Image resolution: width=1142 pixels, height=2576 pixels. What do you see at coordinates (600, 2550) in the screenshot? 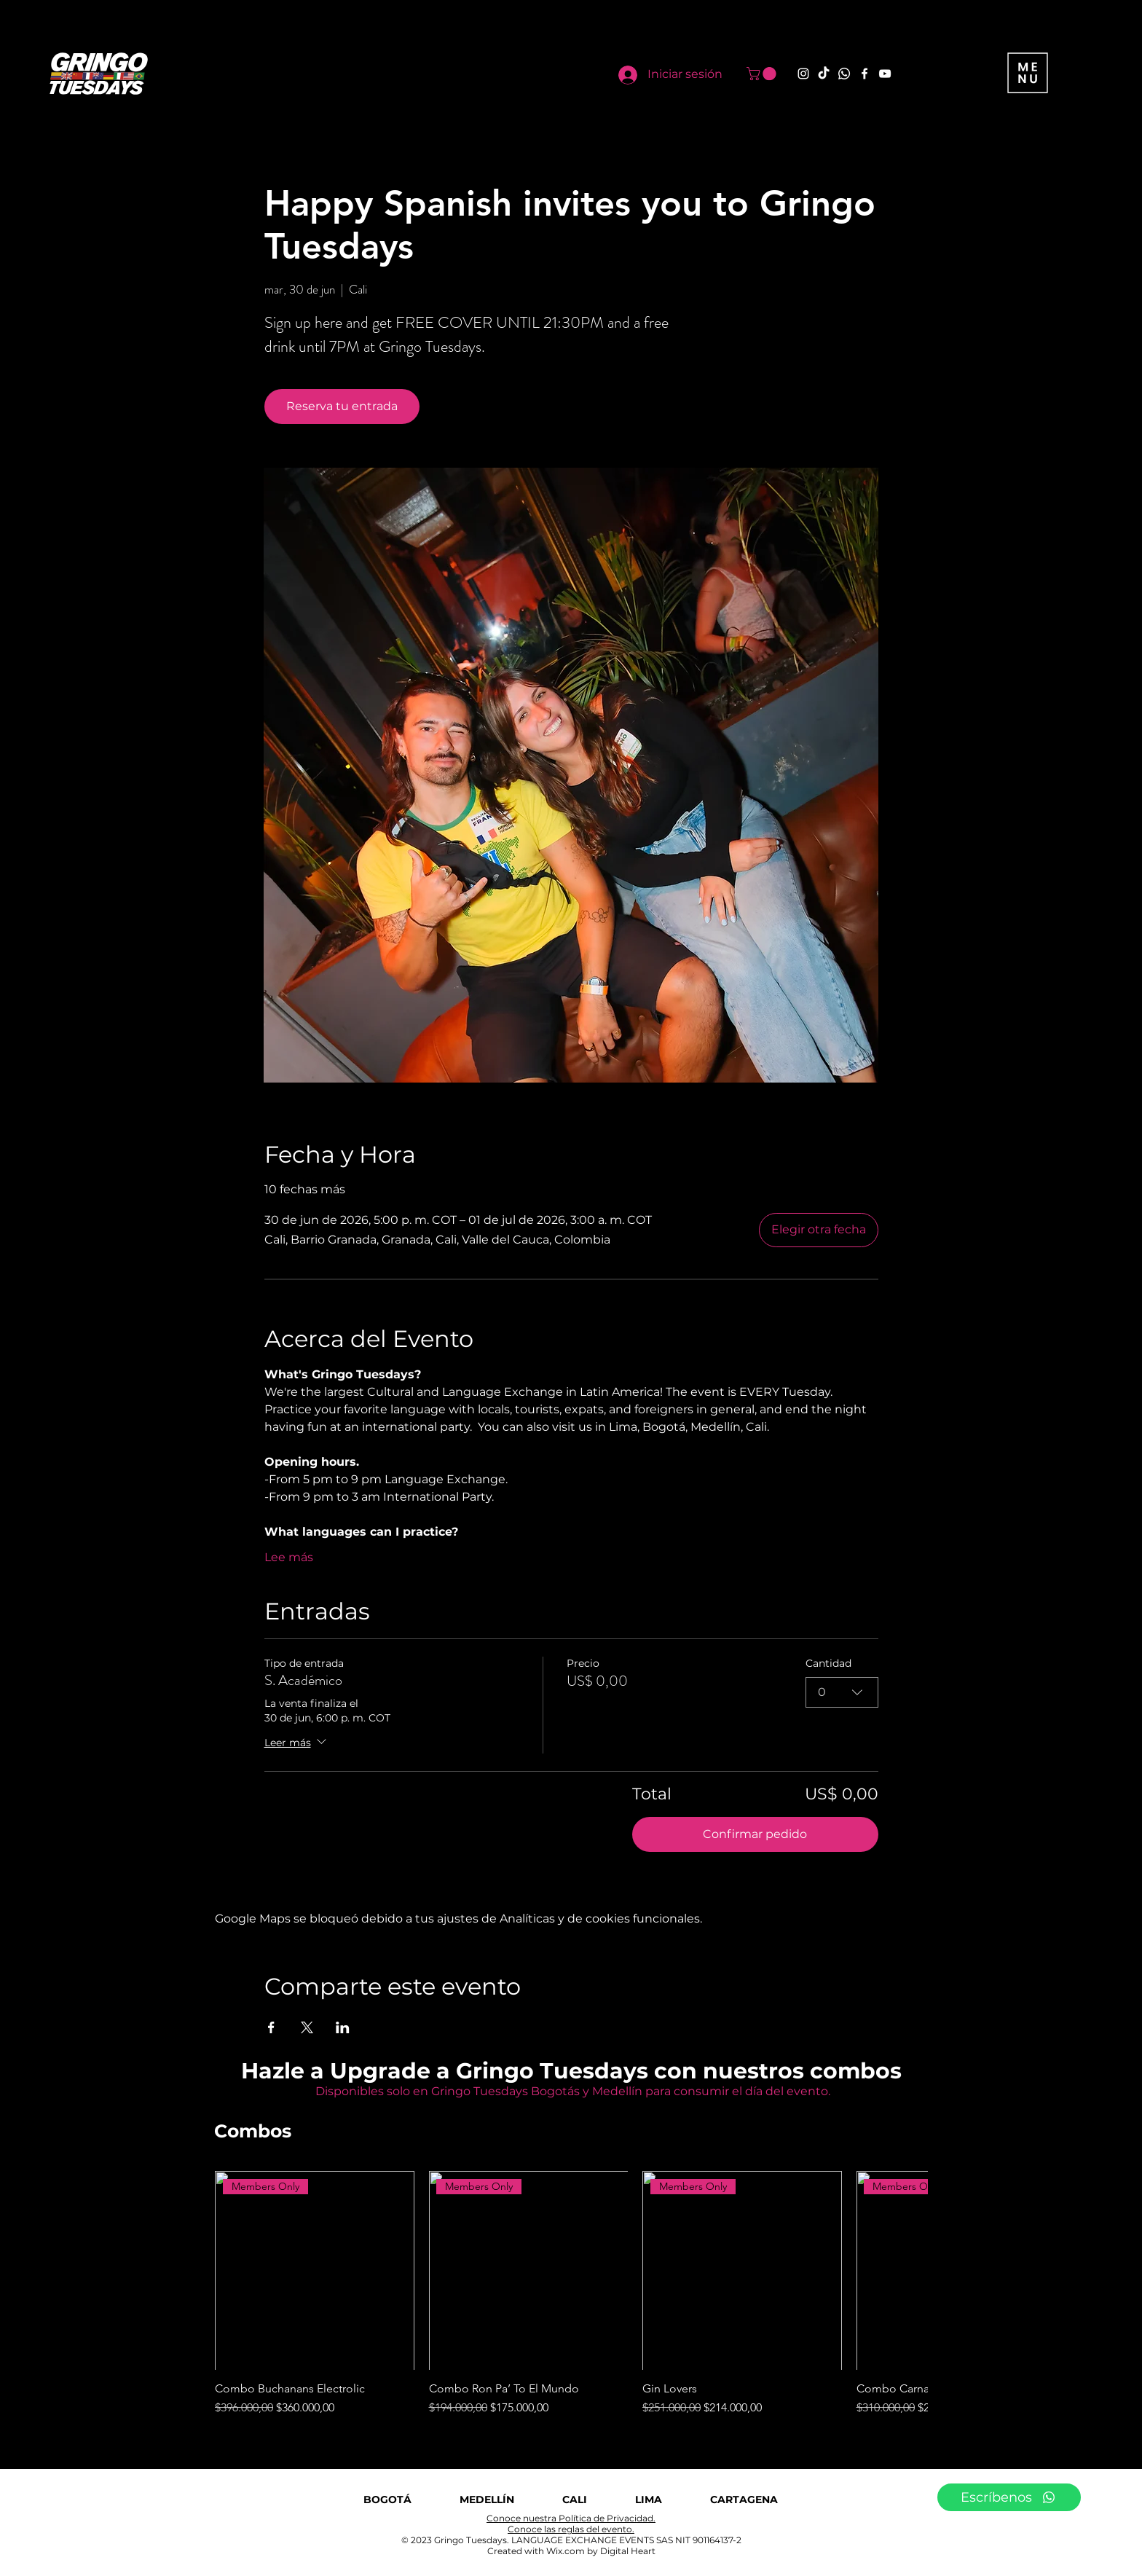
I see `Wix.com by Digital Heart` at bounding box center [600, 2550].